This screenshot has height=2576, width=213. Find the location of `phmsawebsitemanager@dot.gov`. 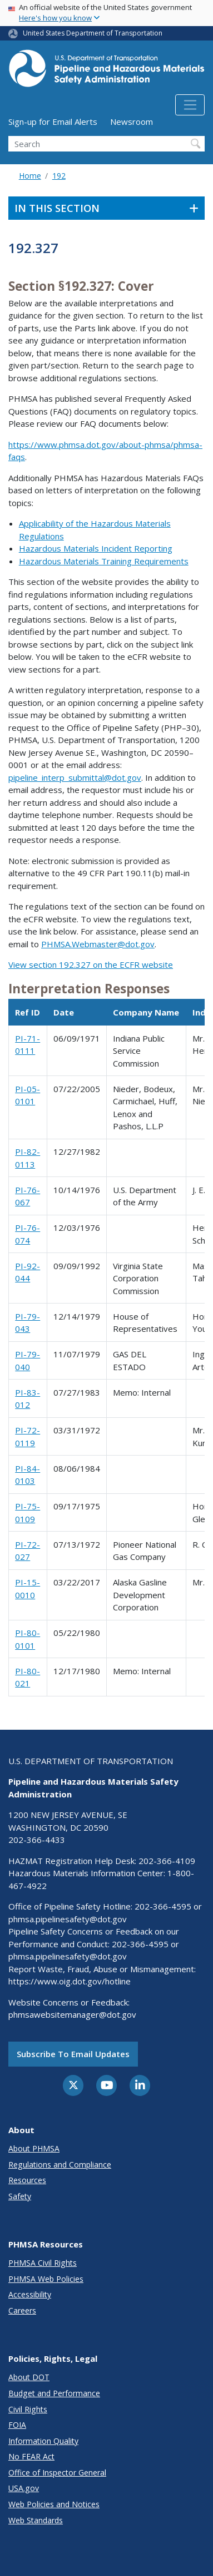

phmsawebsitemanager@dot.gov is located at coordinates (72, 2014).